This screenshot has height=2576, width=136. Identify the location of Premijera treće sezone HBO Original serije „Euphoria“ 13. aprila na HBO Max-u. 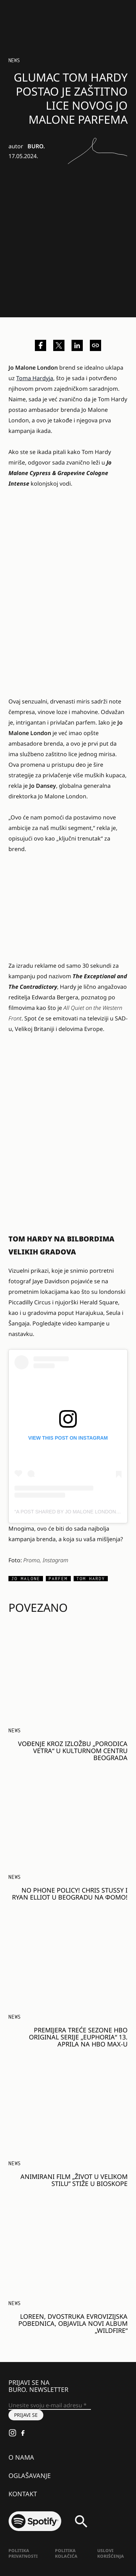
(78, 2037).